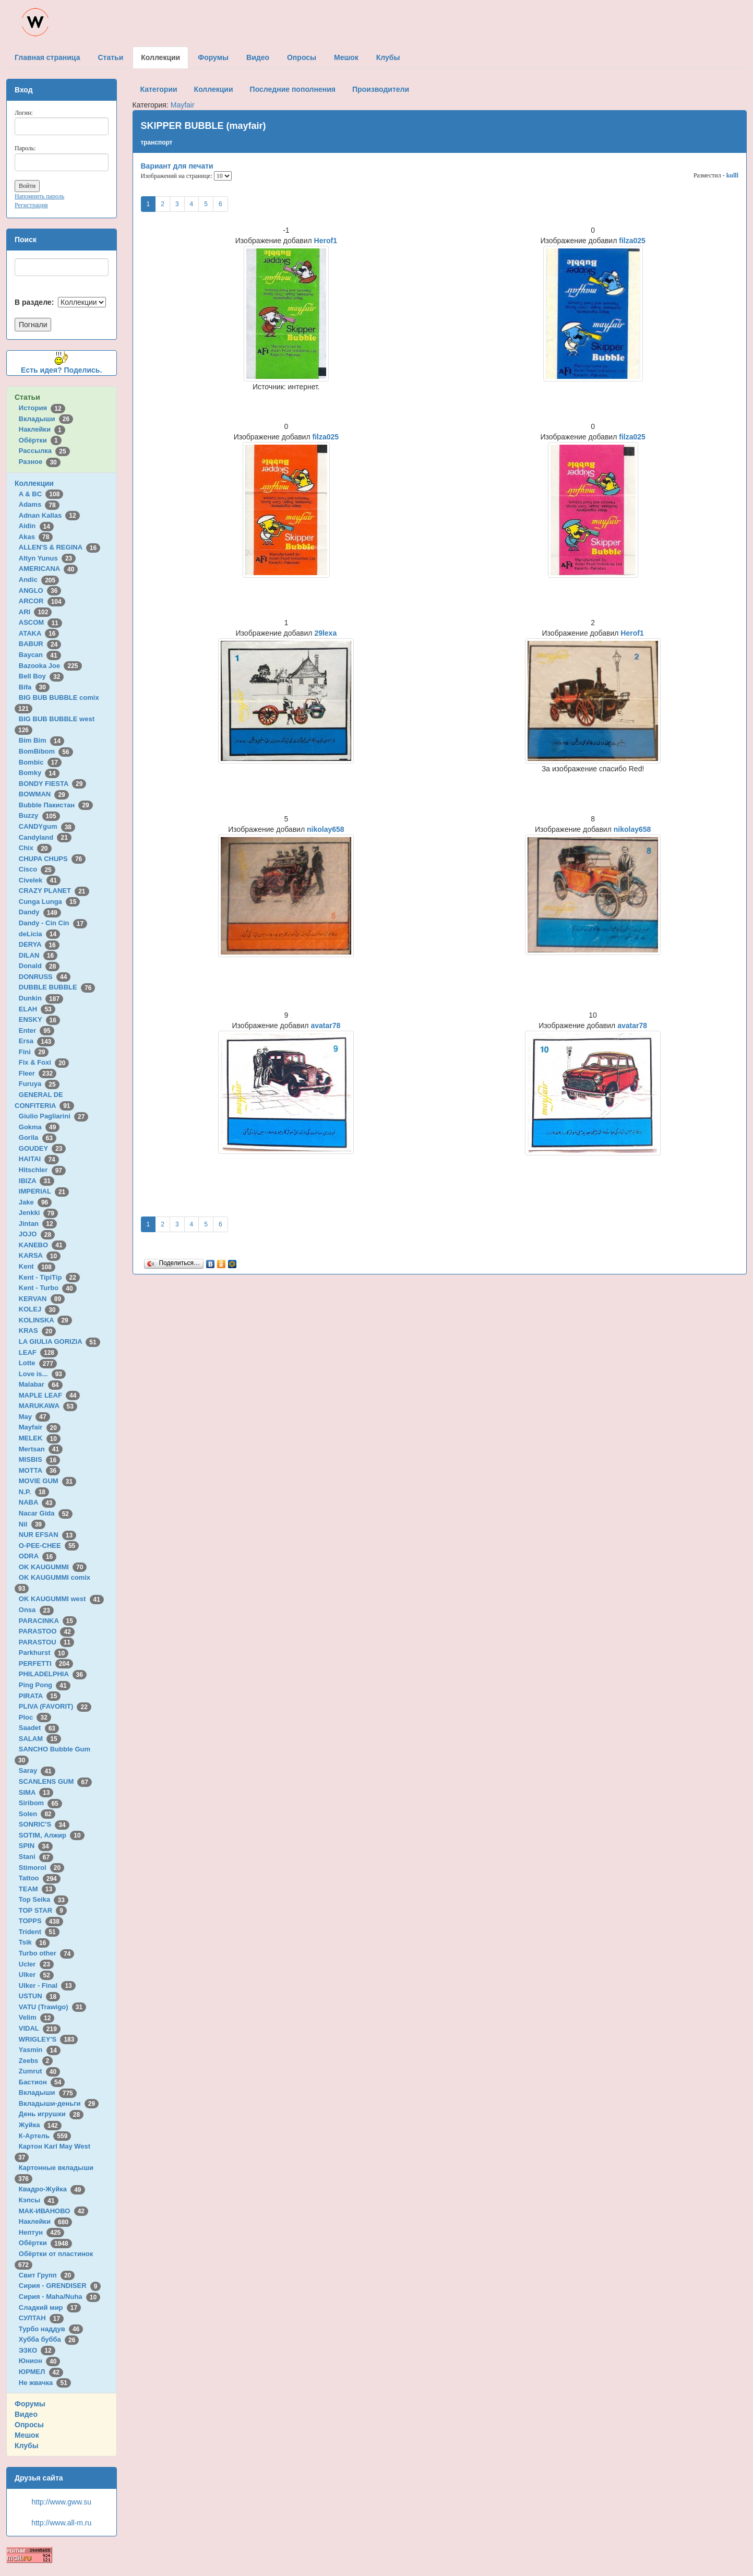 The height and width of the screenshot is (2576, 753). What do you see at coordinates (39, 1159) in the screenshot?
I see `HAITAI` at bounding box center [39, 1159].